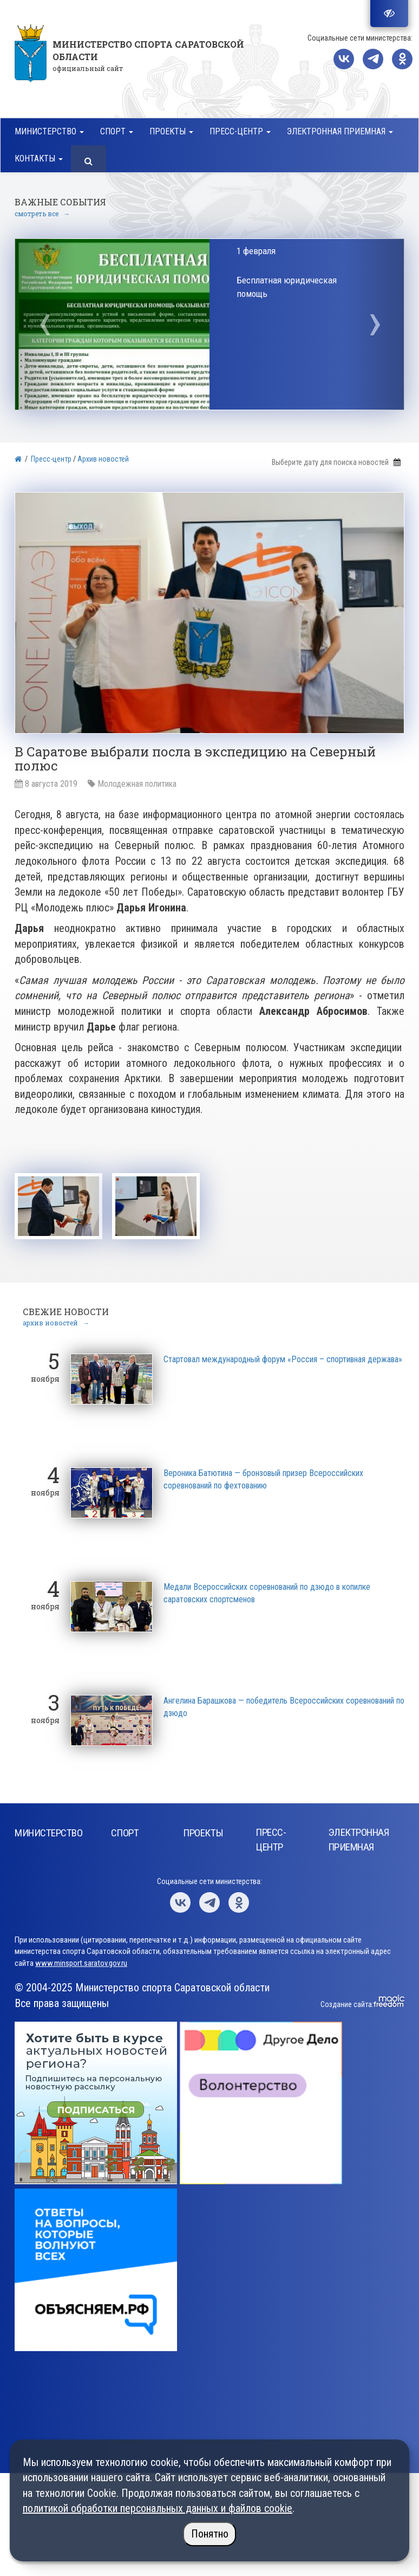 This screenshot has height=2576, width=419. Describe the element at coordinates (136, 784) in the screenshot. I see `Молодежная политика` at that location.